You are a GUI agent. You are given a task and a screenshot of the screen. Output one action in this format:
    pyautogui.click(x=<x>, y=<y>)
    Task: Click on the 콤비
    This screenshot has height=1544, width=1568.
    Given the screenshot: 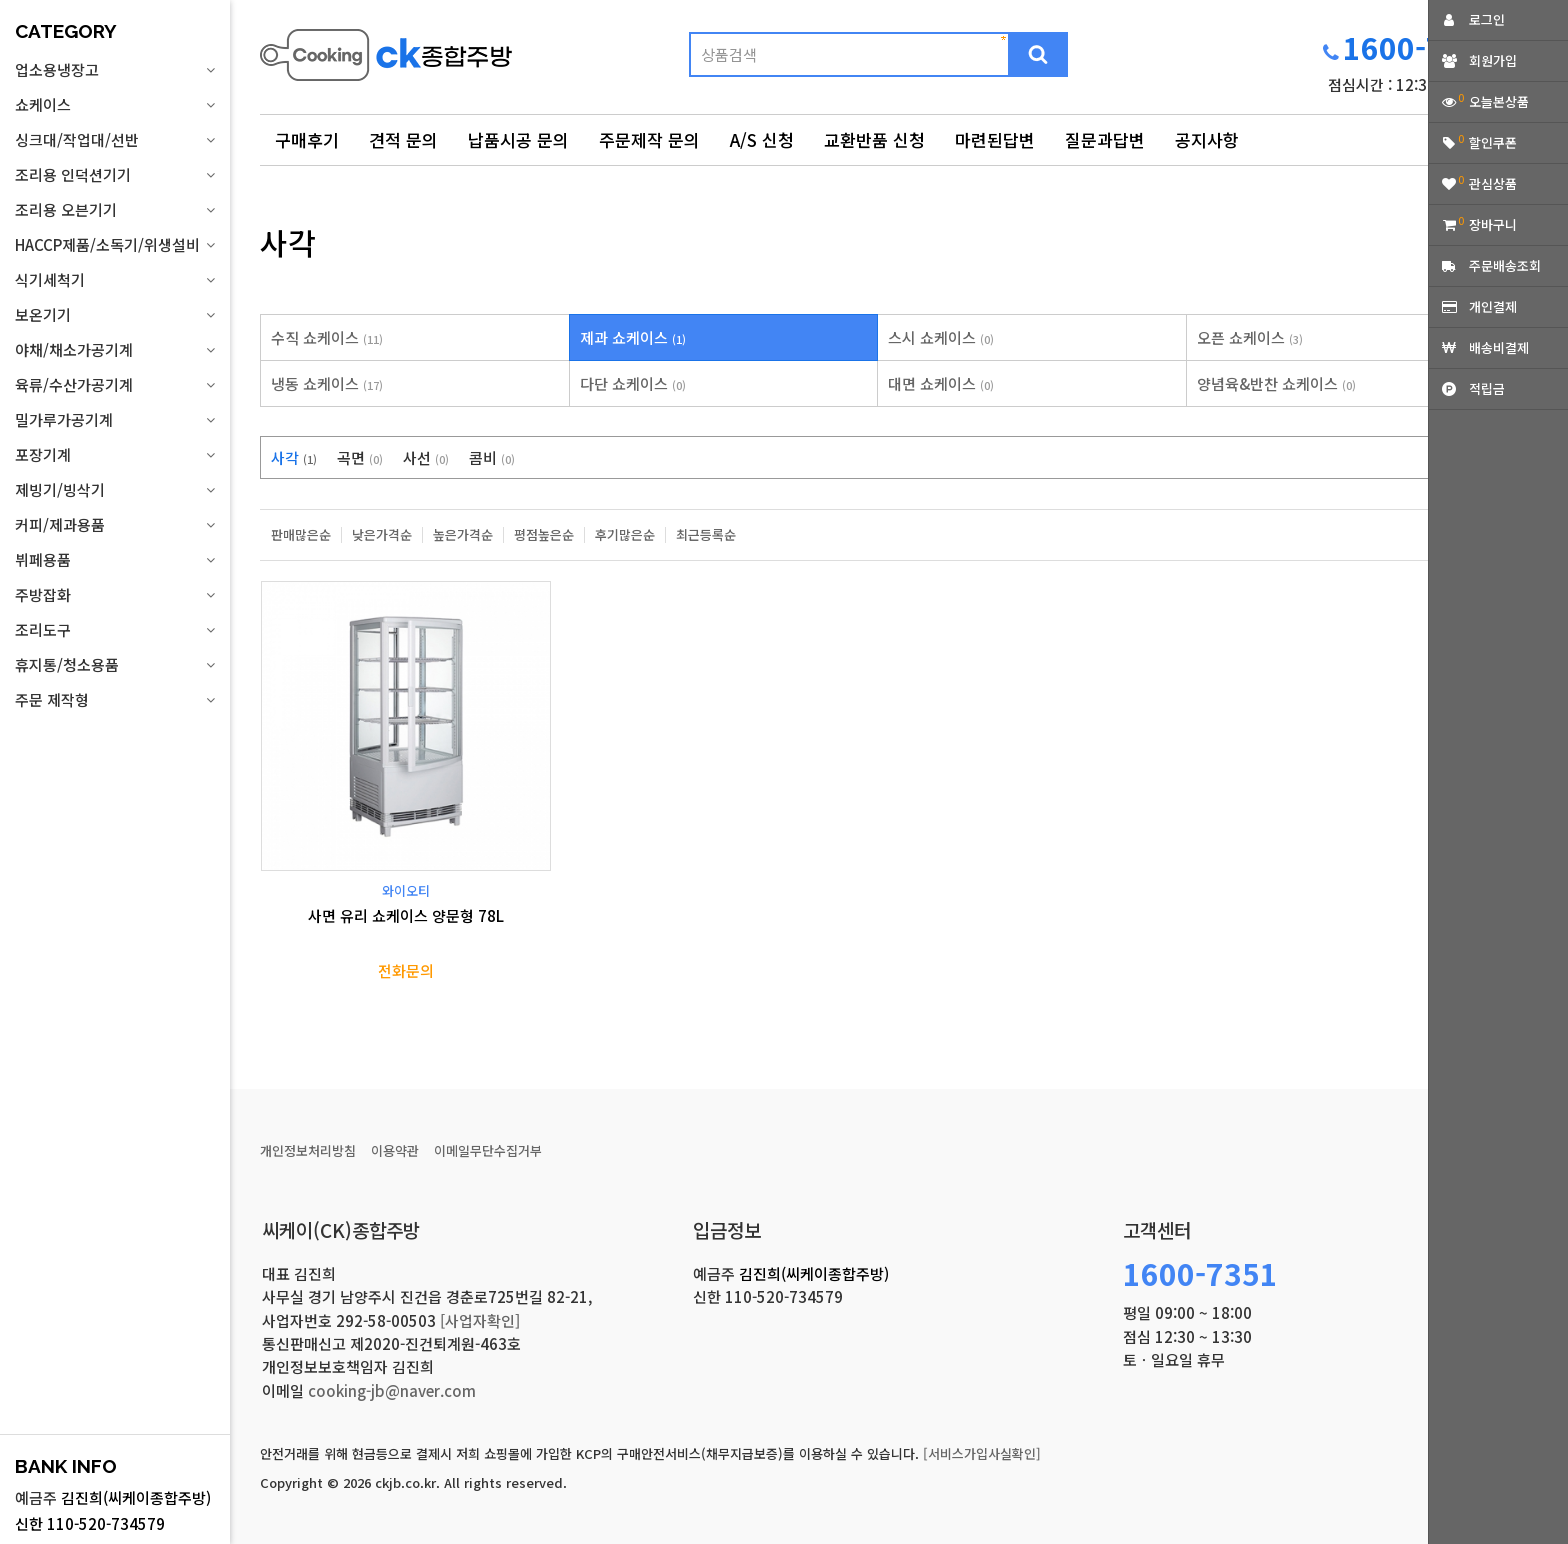 What is the action you would take?
    pyautogui.click(x=492, y=457)
    